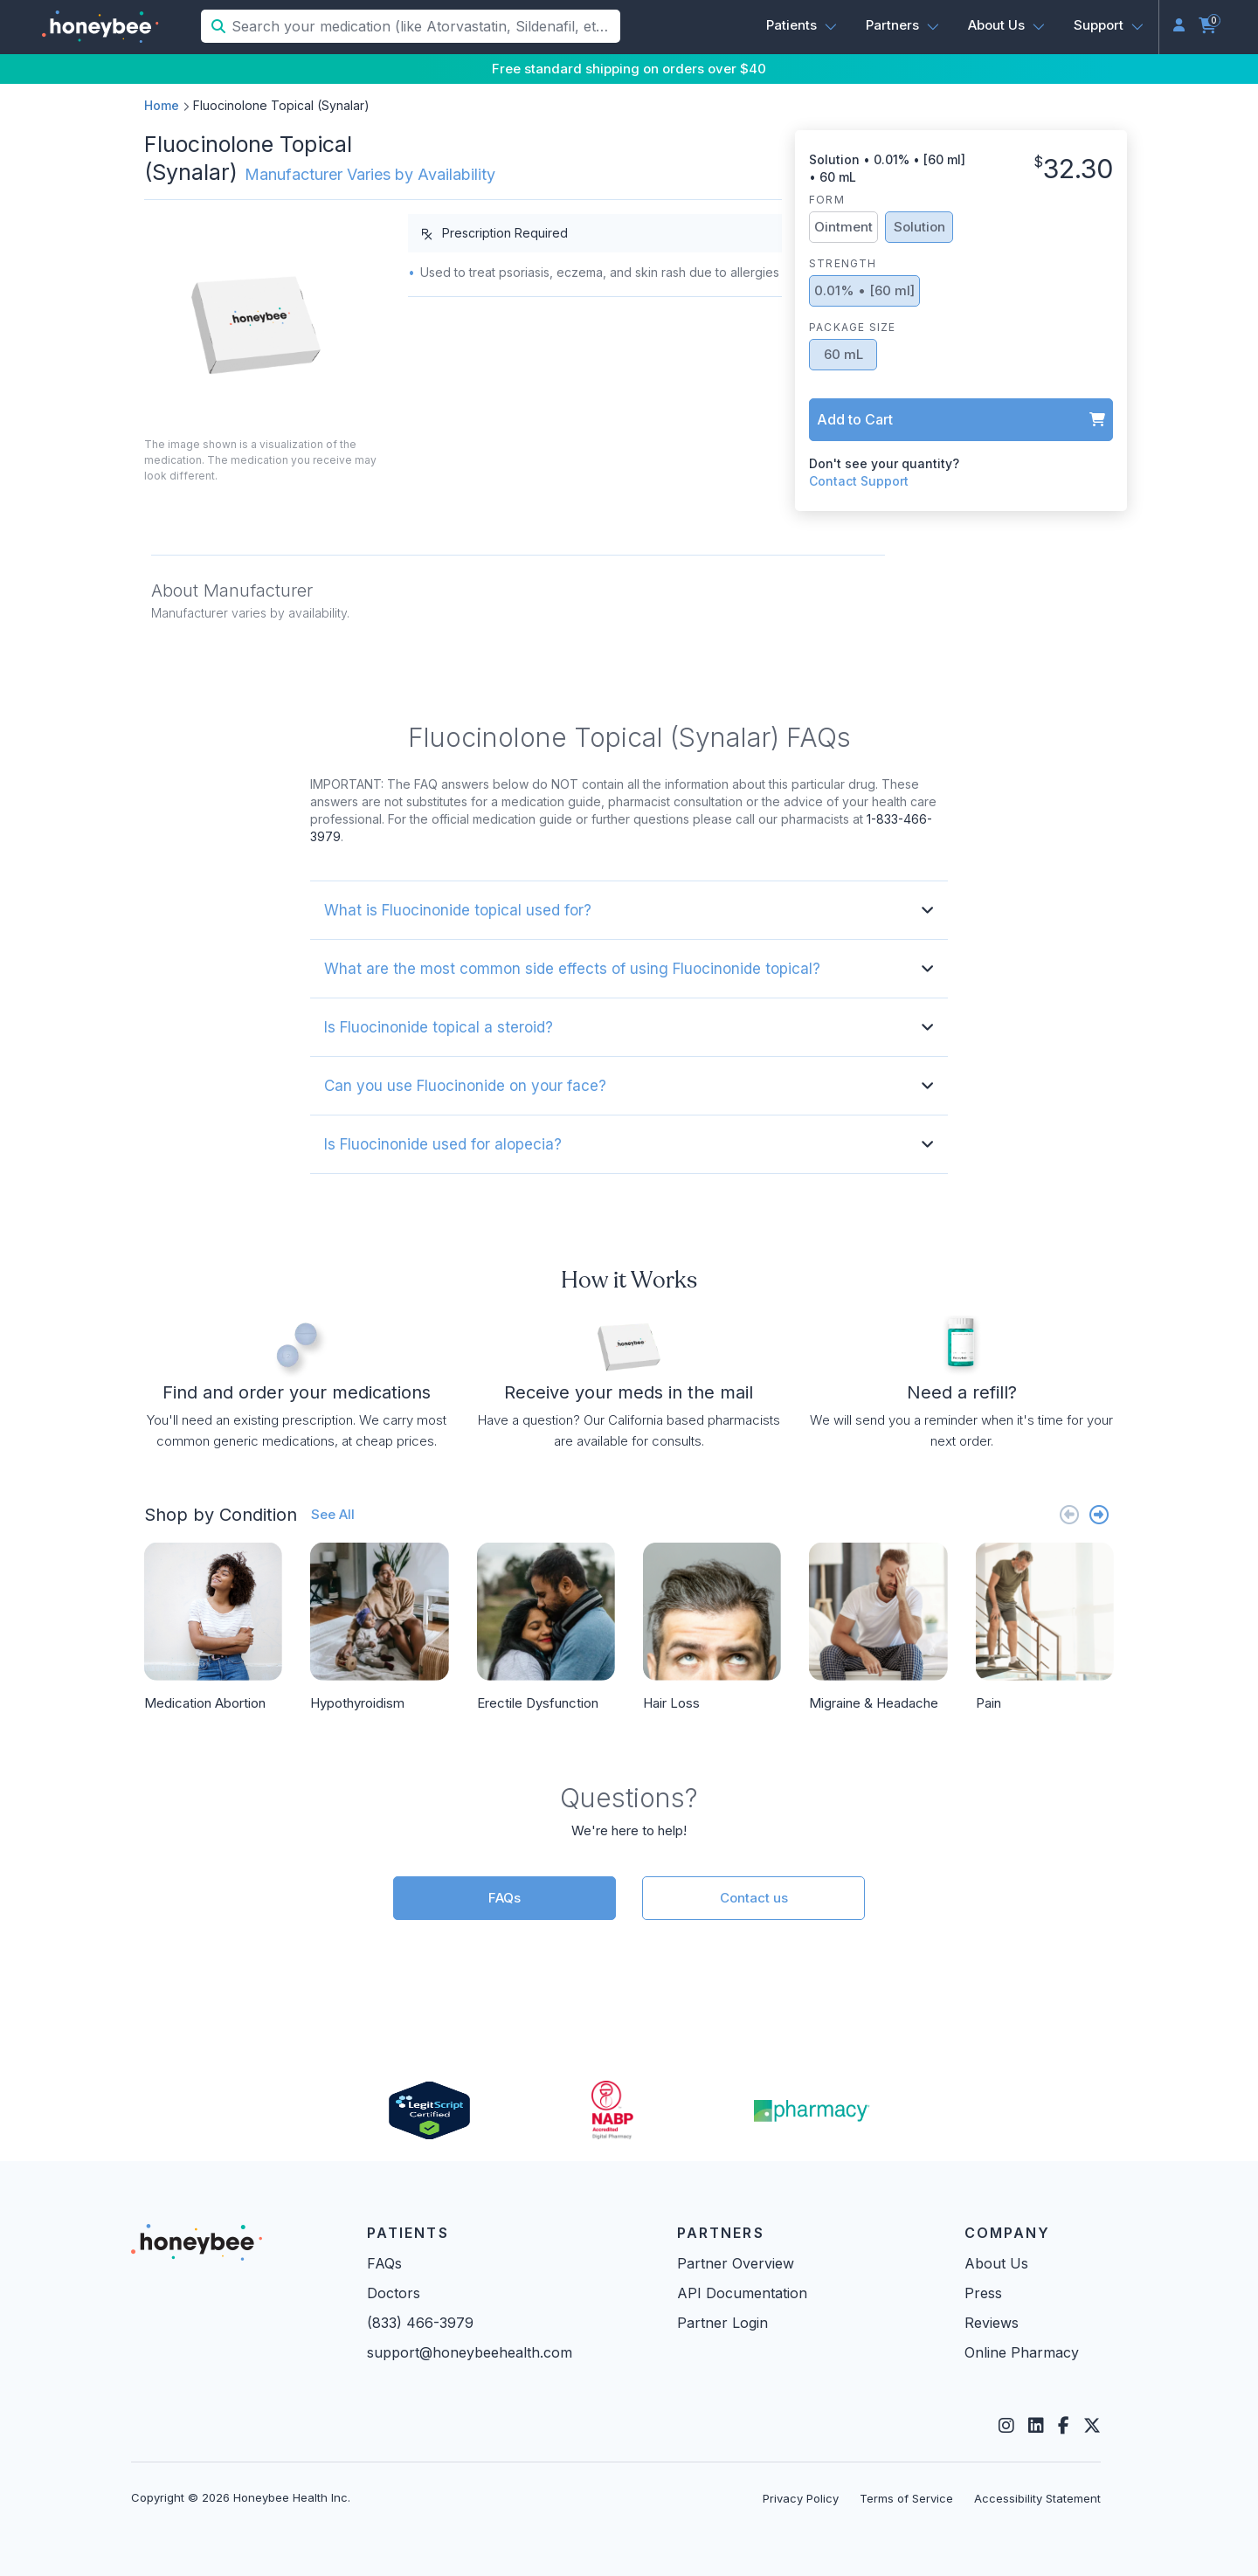 Image resolution: width=1258 pixels, height=2576 pixels. What do you see at coordinates (1063, 2425) in the screenshot?
I see `[Facebook]` at bounding box center [1063, 2425].